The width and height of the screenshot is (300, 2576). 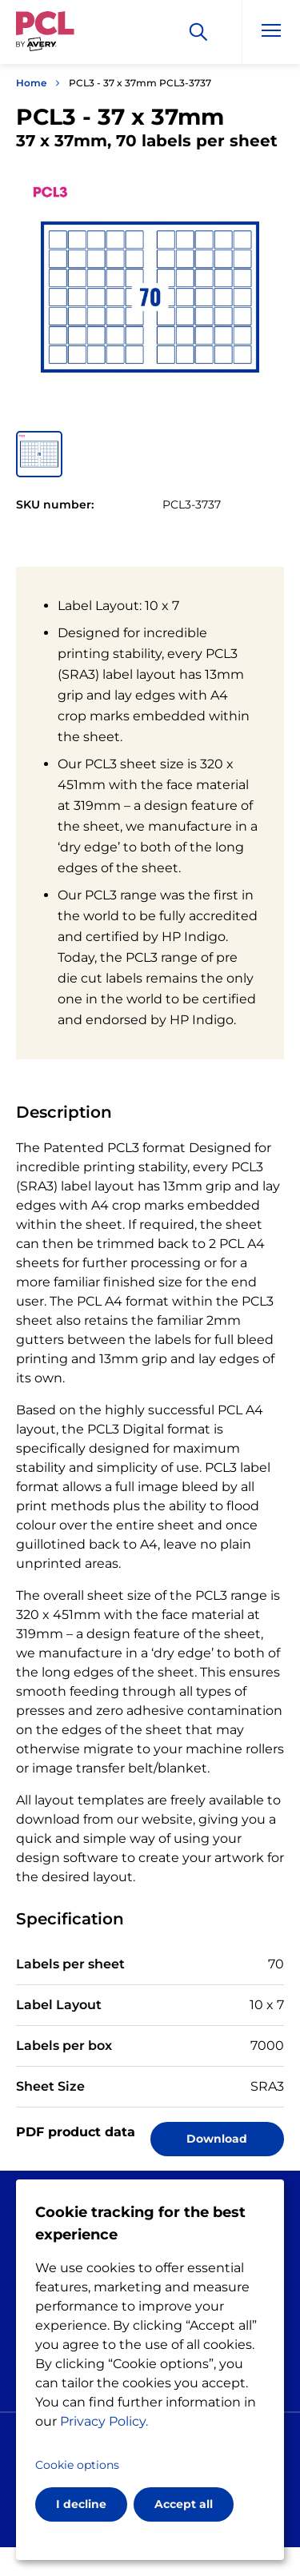 What do you see at coordinates (198, 32) in the screenshot?
I see `[Search]` at bounding box center [198, 32].